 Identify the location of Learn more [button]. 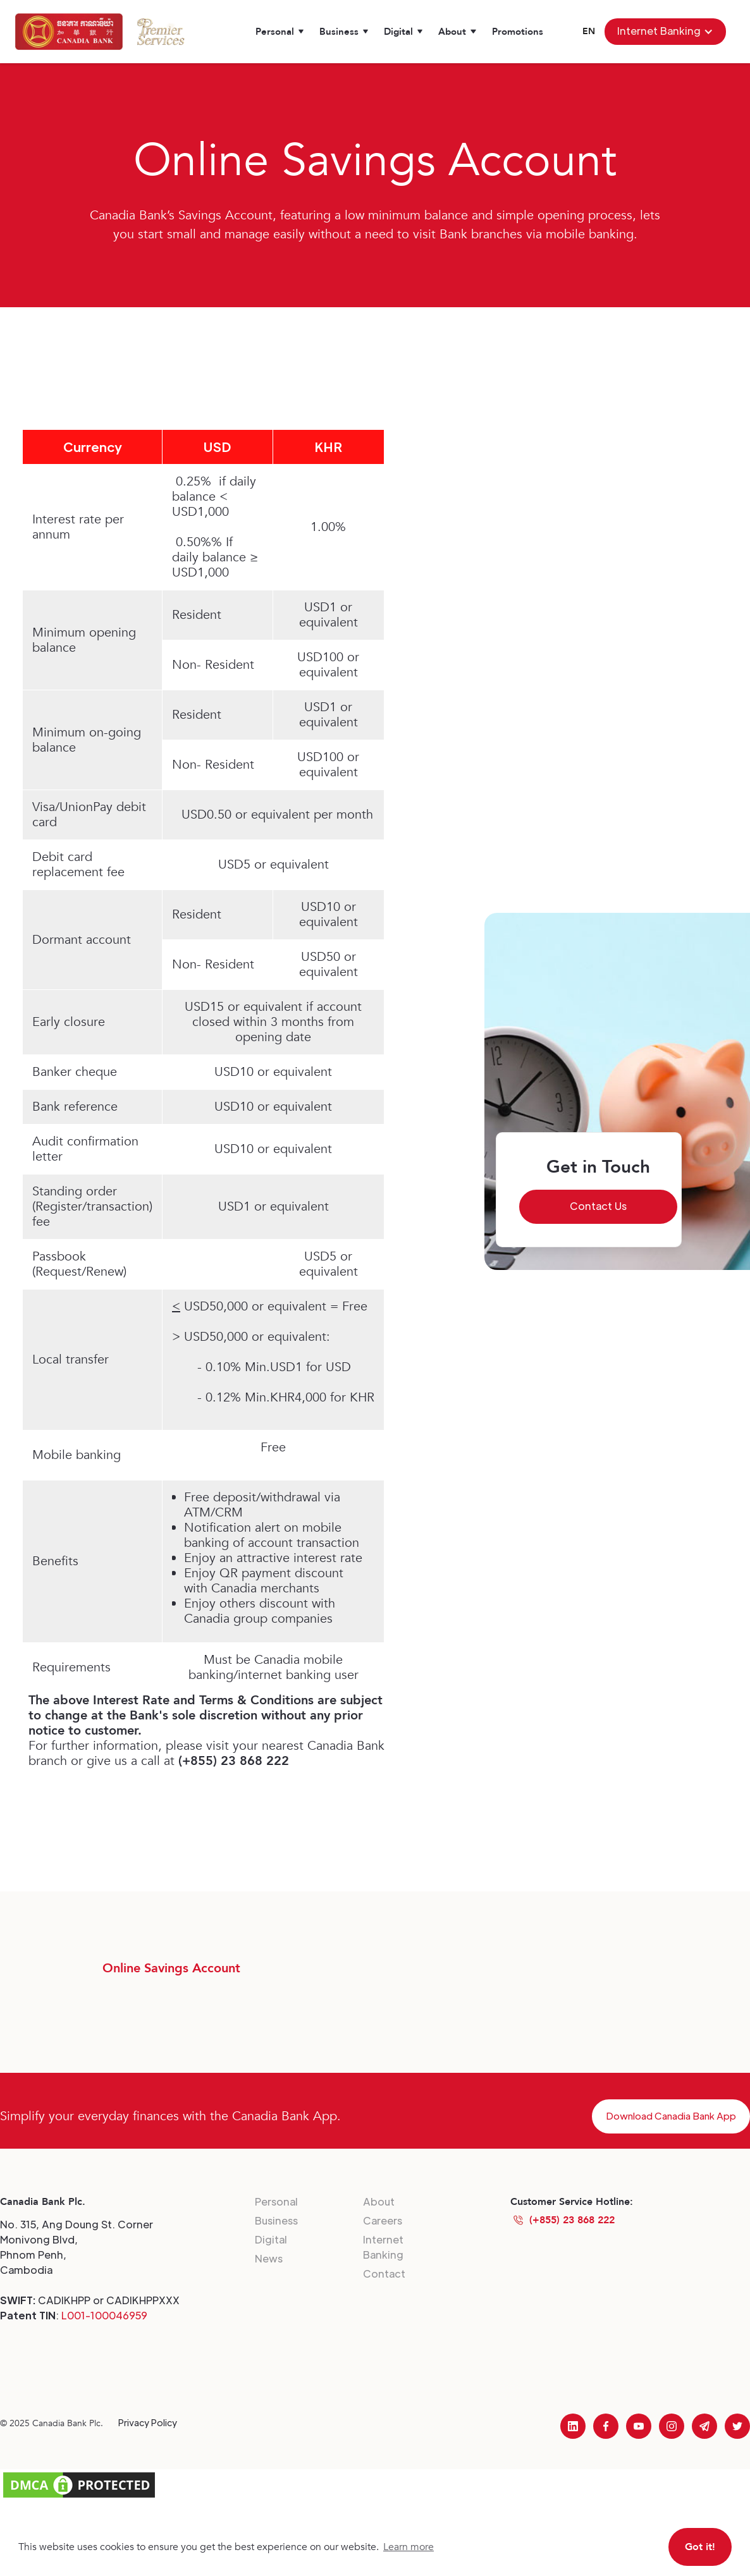
(408, 2547).